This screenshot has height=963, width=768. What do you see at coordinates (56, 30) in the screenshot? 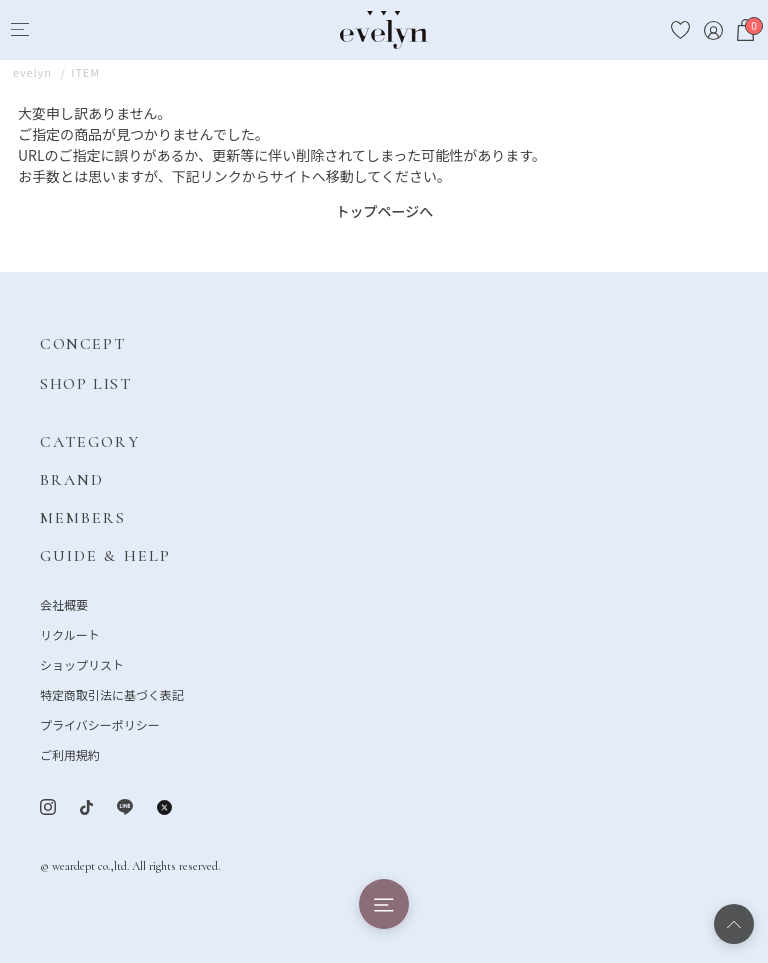
I see `[Search]` at bounding box center [56, 30].